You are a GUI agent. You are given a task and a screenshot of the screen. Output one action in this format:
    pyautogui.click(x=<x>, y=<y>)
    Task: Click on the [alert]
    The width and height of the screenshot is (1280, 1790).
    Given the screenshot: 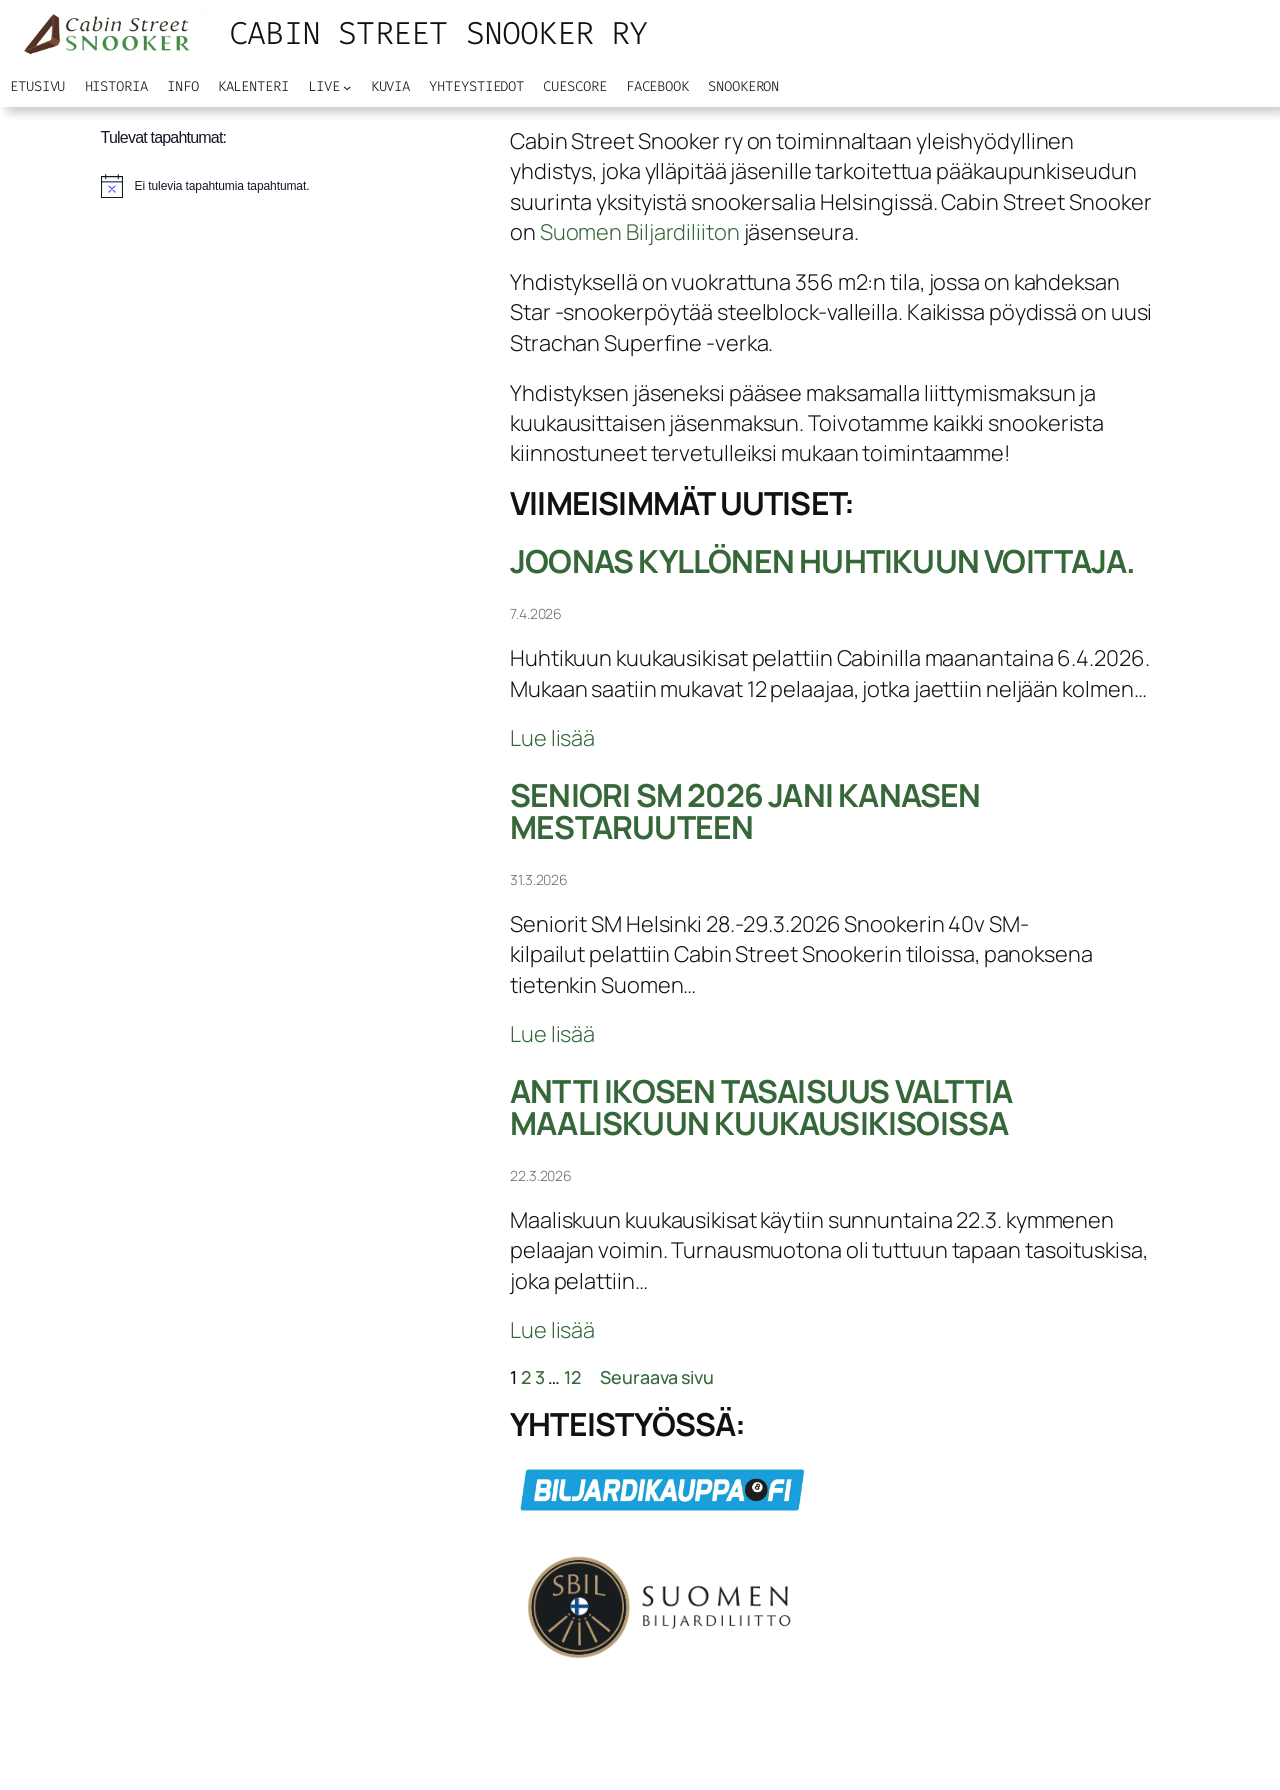 What is the action you would take?
    pyautogui.click(x=205, y=186)
    